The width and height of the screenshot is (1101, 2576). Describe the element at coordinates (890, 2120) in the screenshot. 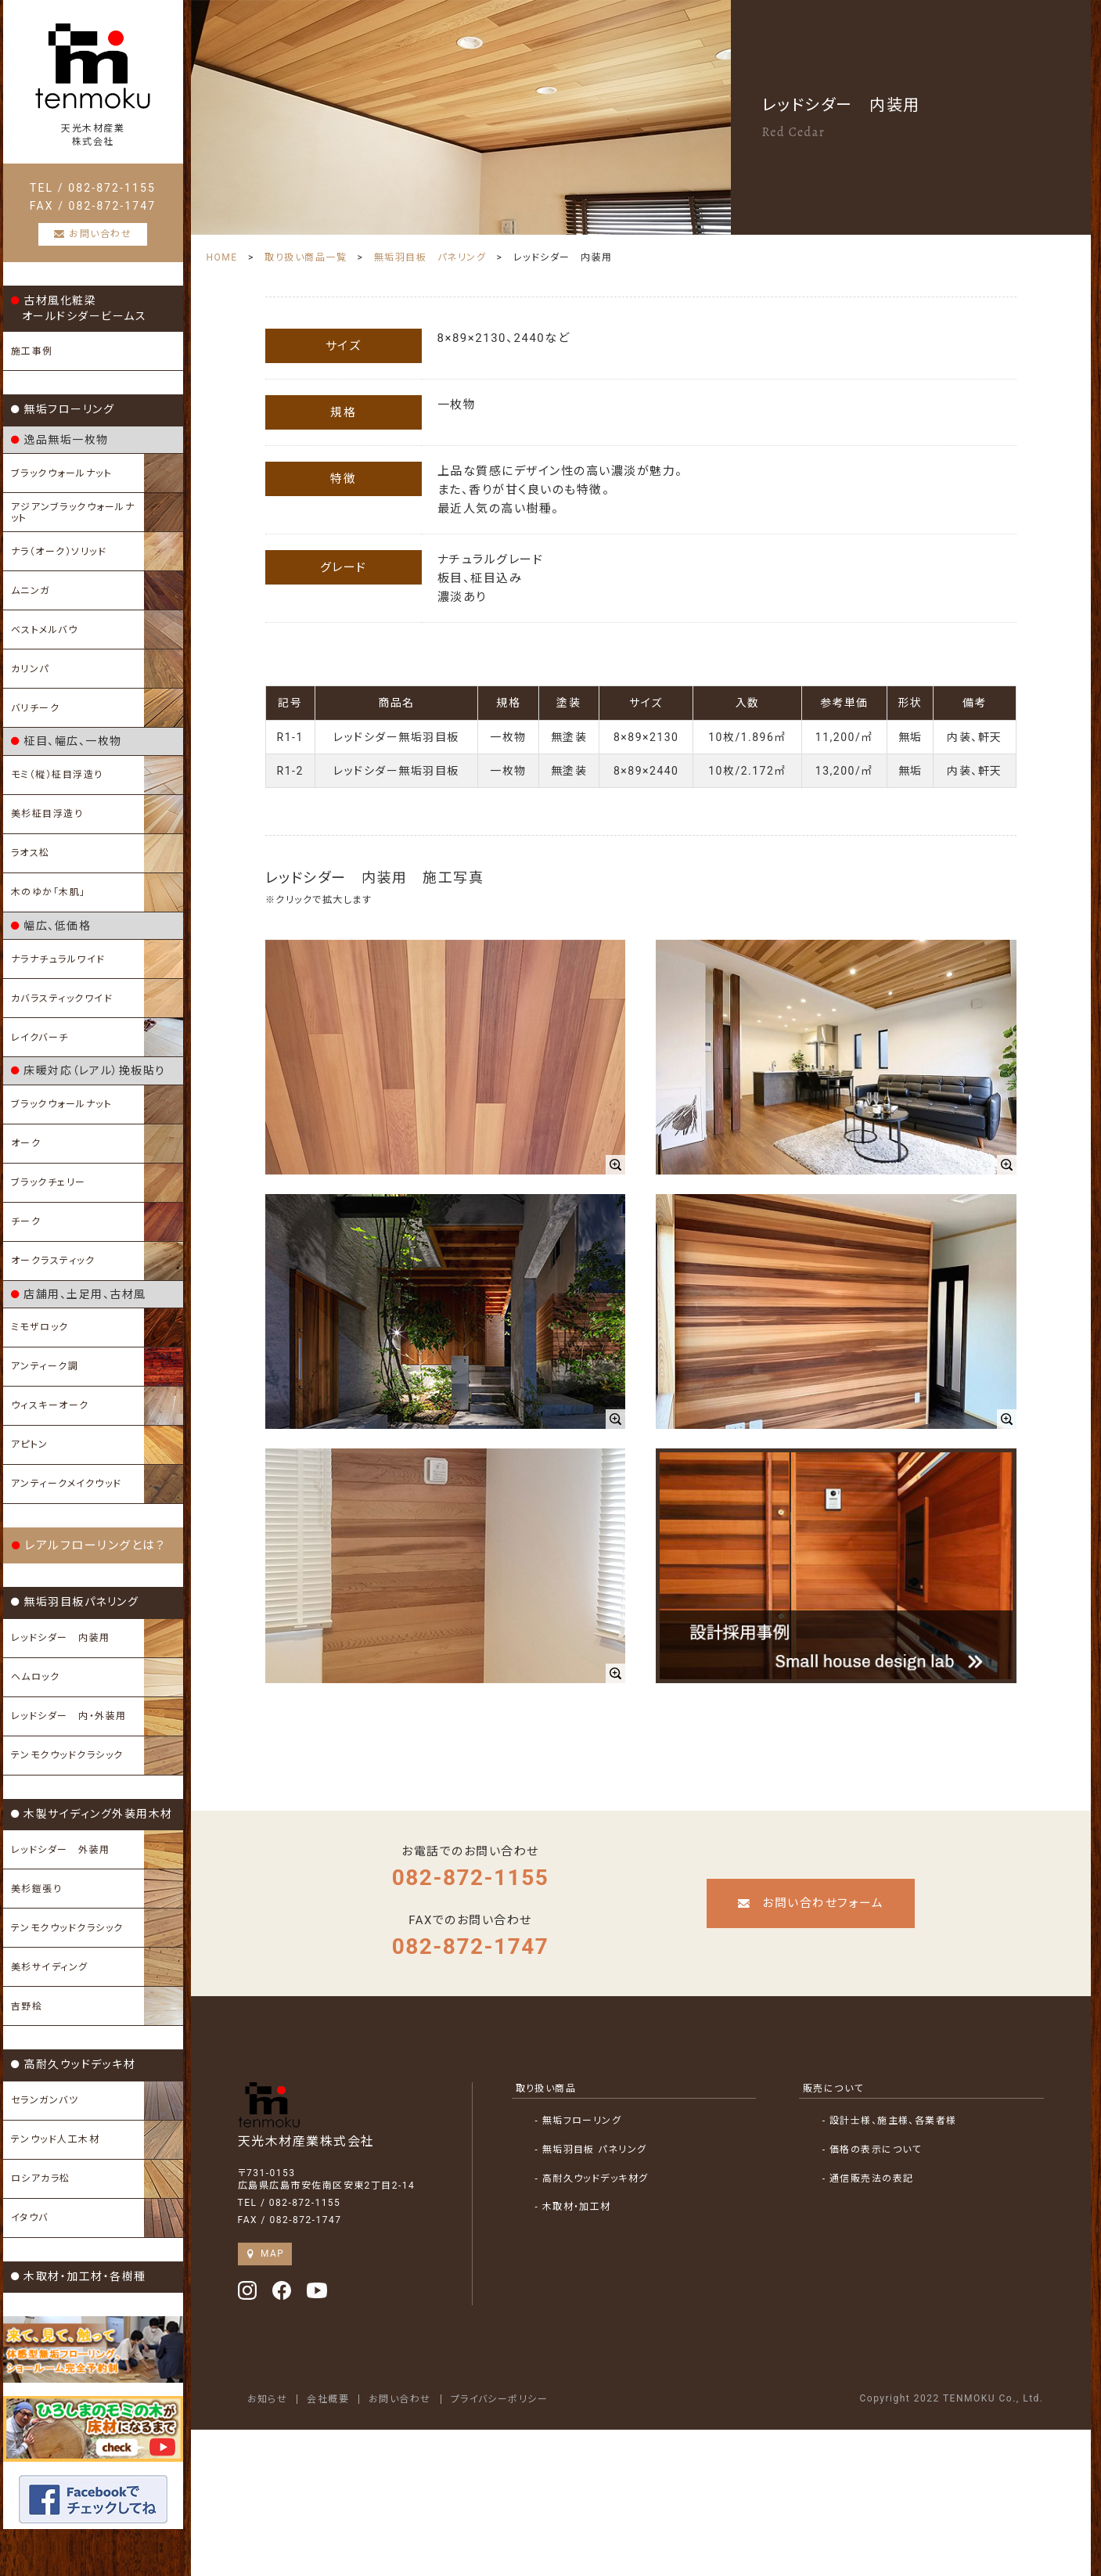

I see `- 設計士様、施主様、各業者様` at that location.